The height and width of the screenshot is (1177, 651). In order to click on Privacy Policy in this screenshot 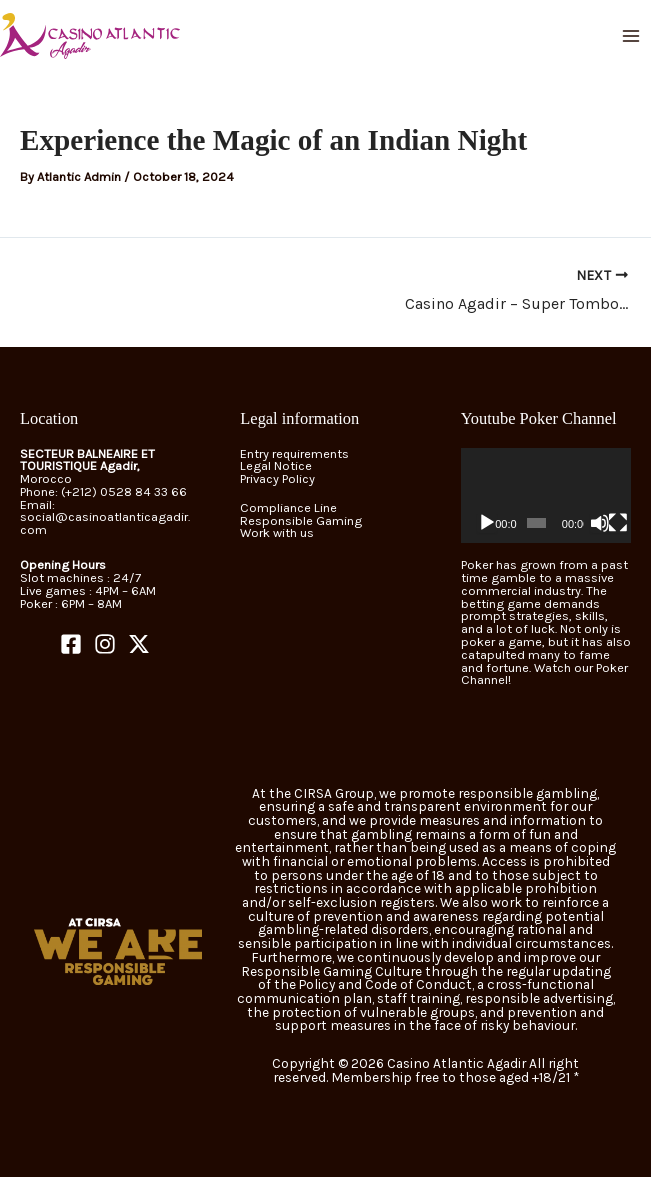, I will do `click(277, 478)`.